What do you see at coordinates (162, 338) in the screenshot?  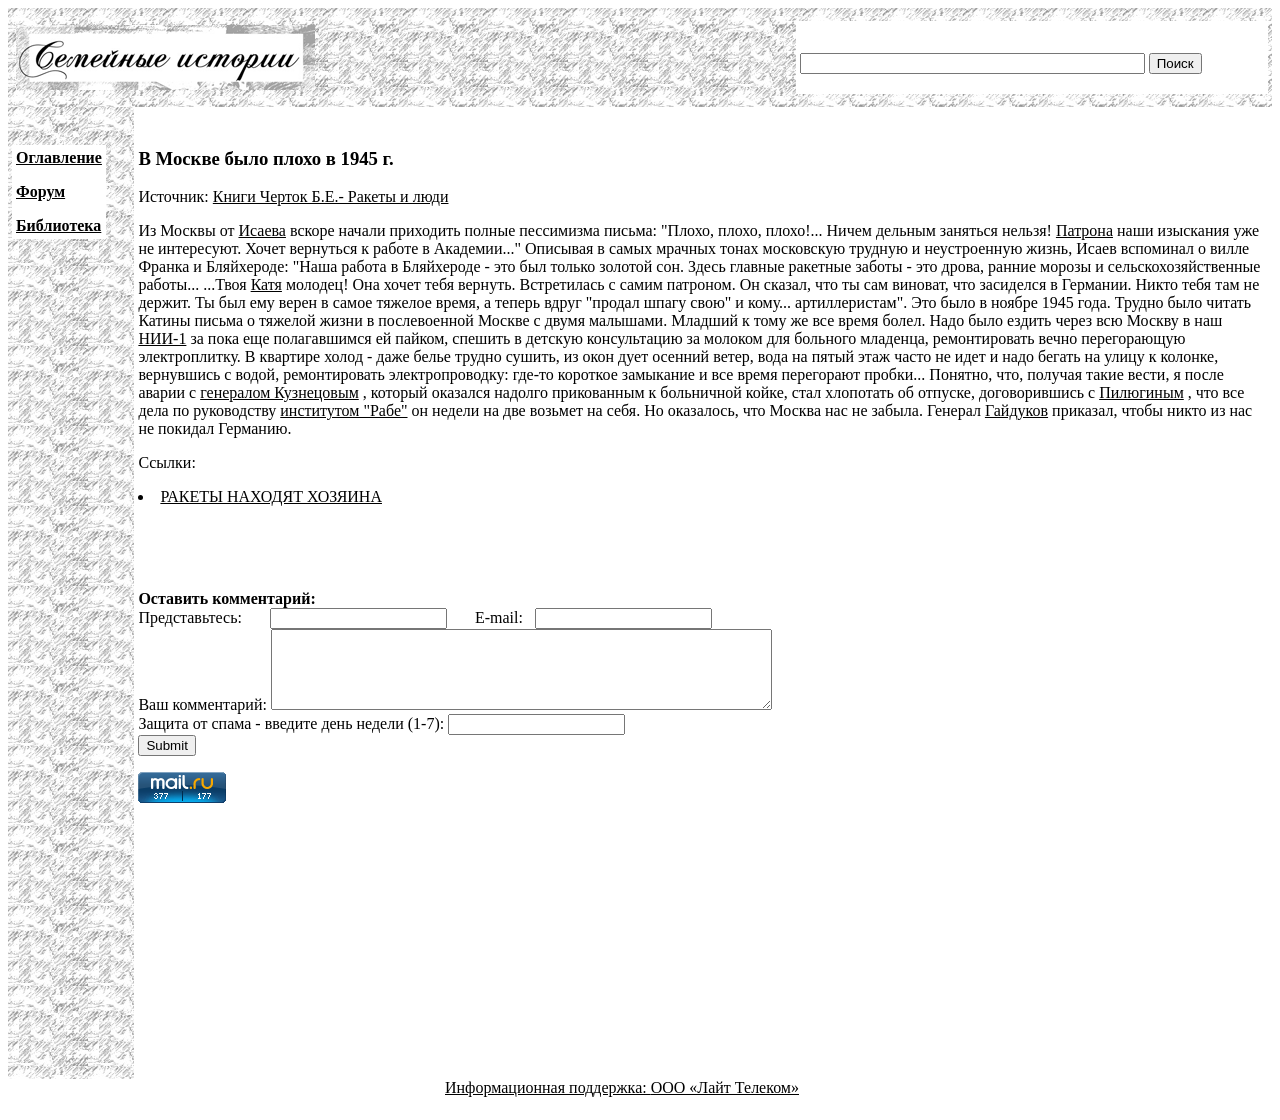 I see `НИИ-1` at bounding box center [162, 338].